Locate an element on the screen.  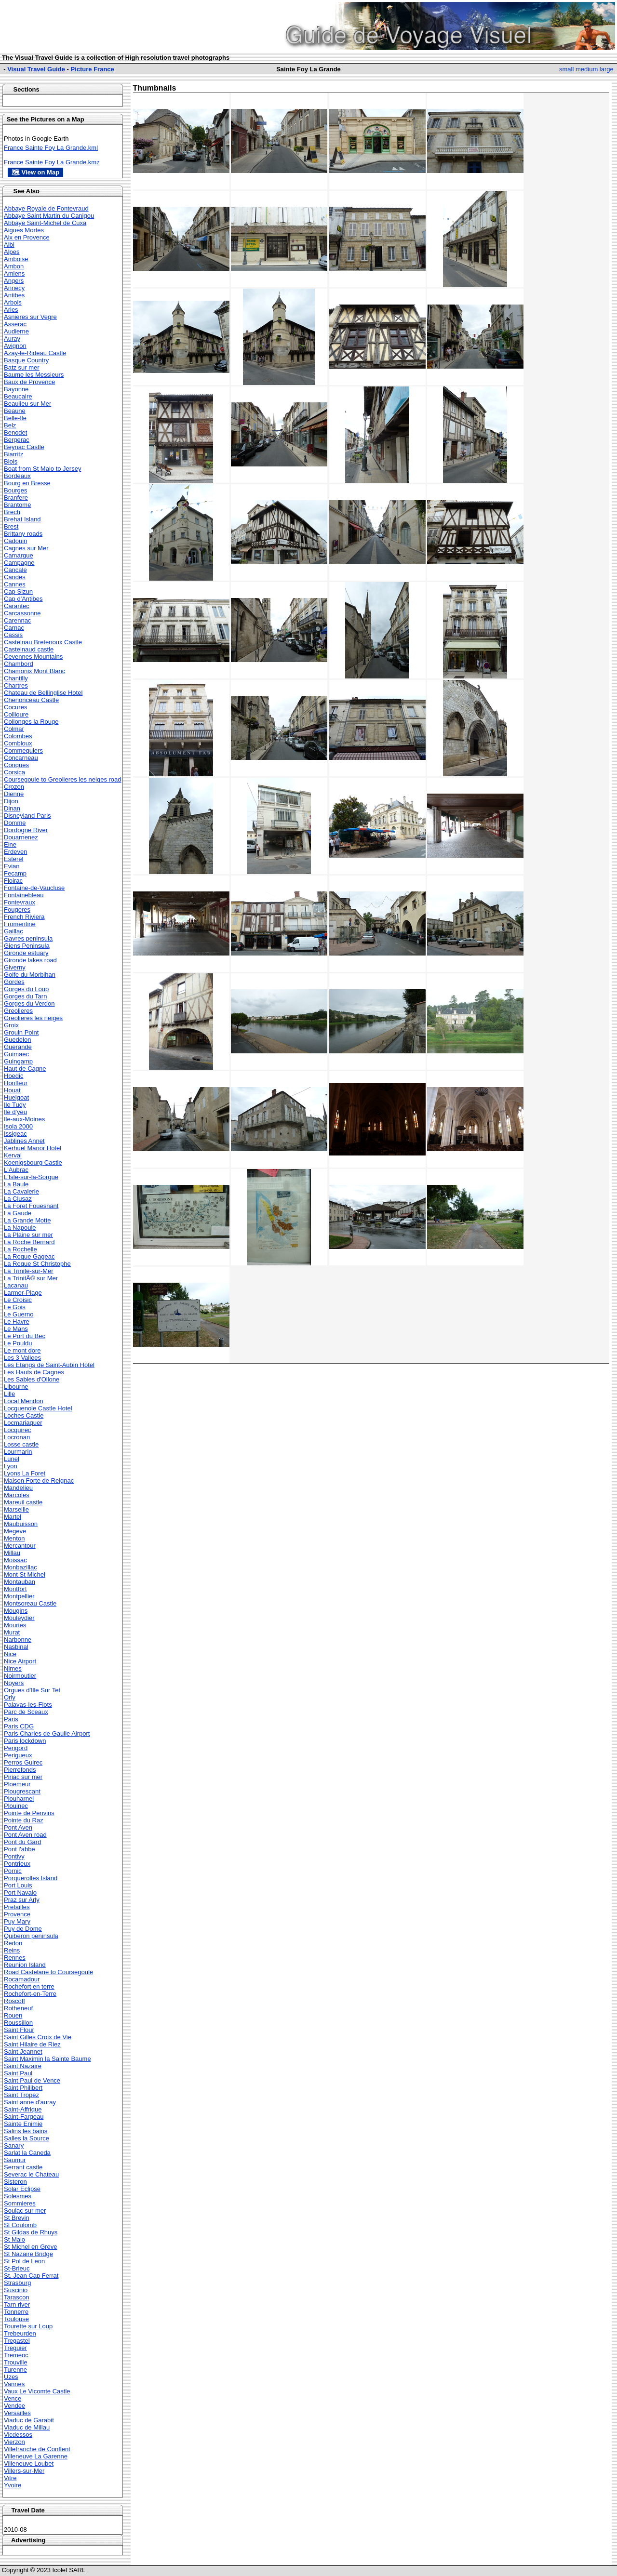
Brantome is located at coordinates (17, 504).